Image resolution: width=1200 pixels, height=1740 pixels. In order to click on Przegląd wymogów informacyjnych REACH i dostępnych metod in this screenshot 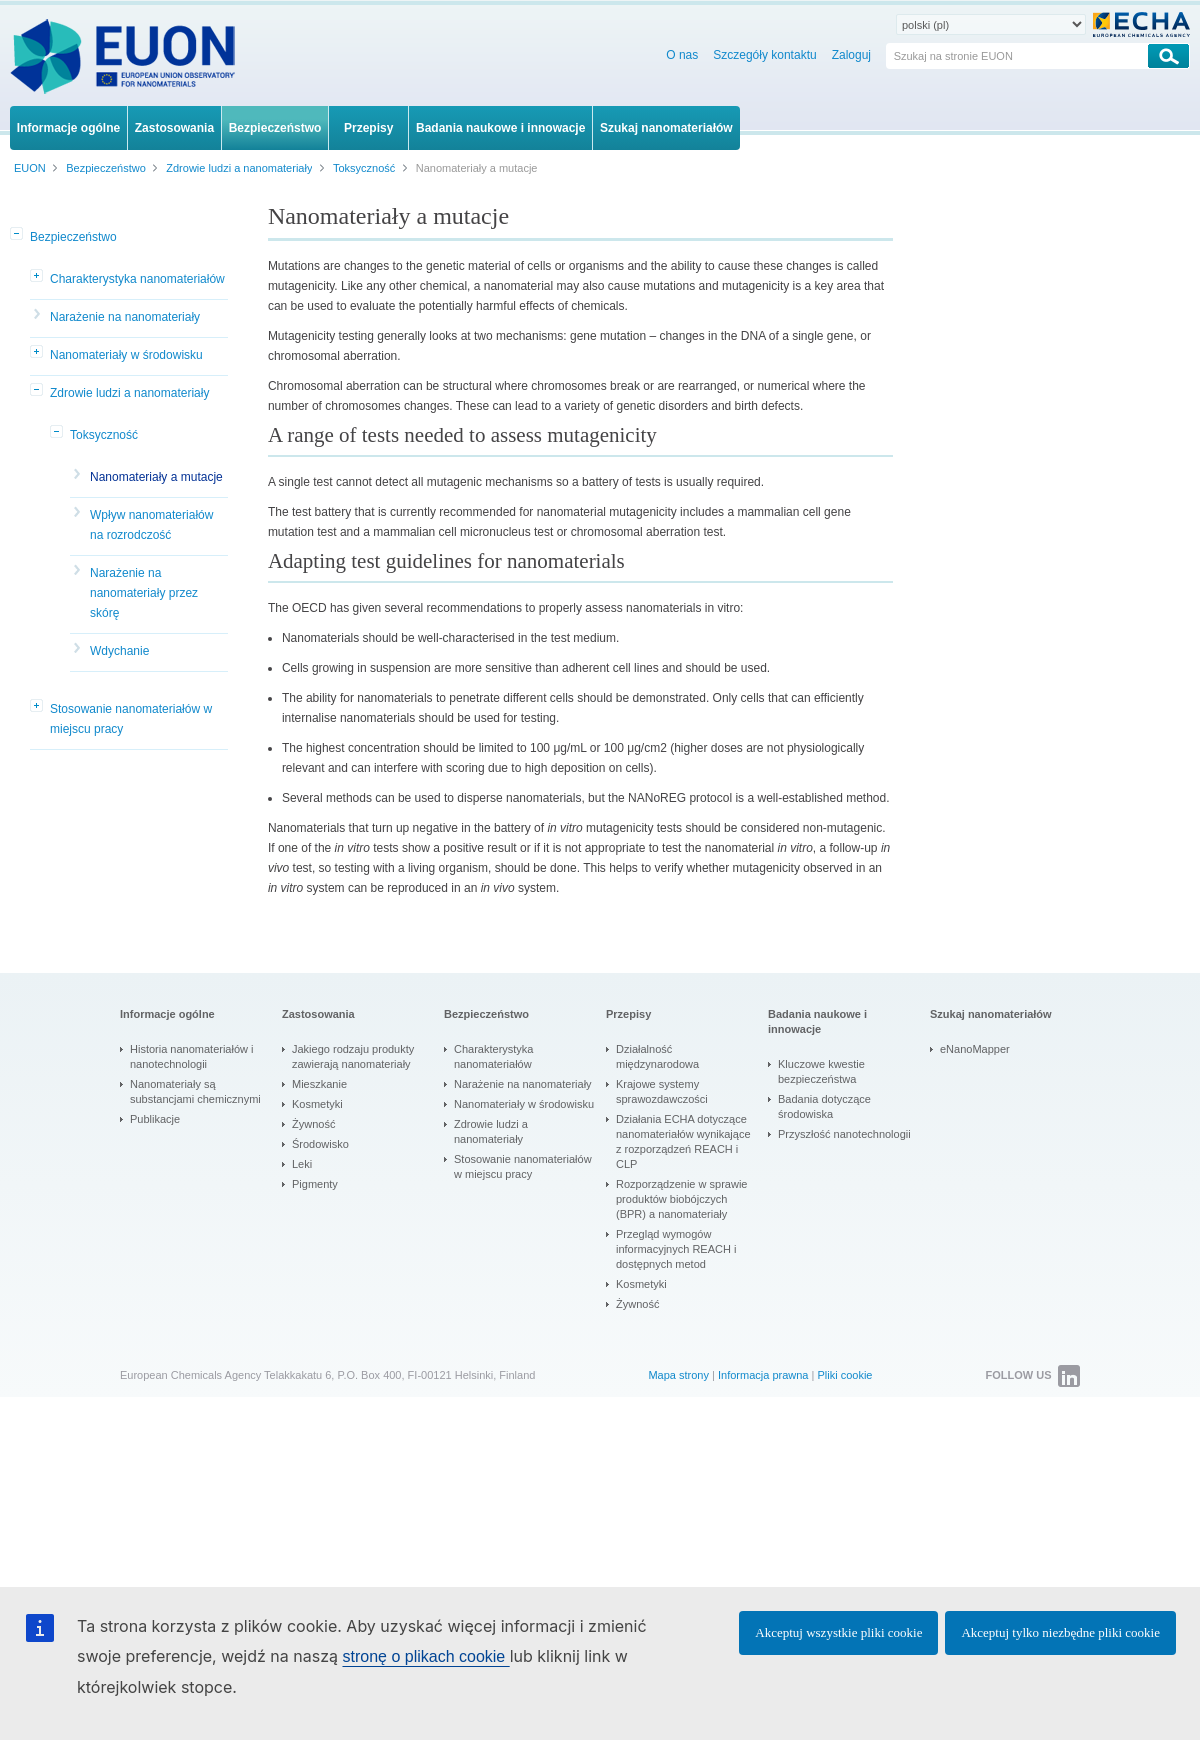, I will do `click(676, 1249)`.